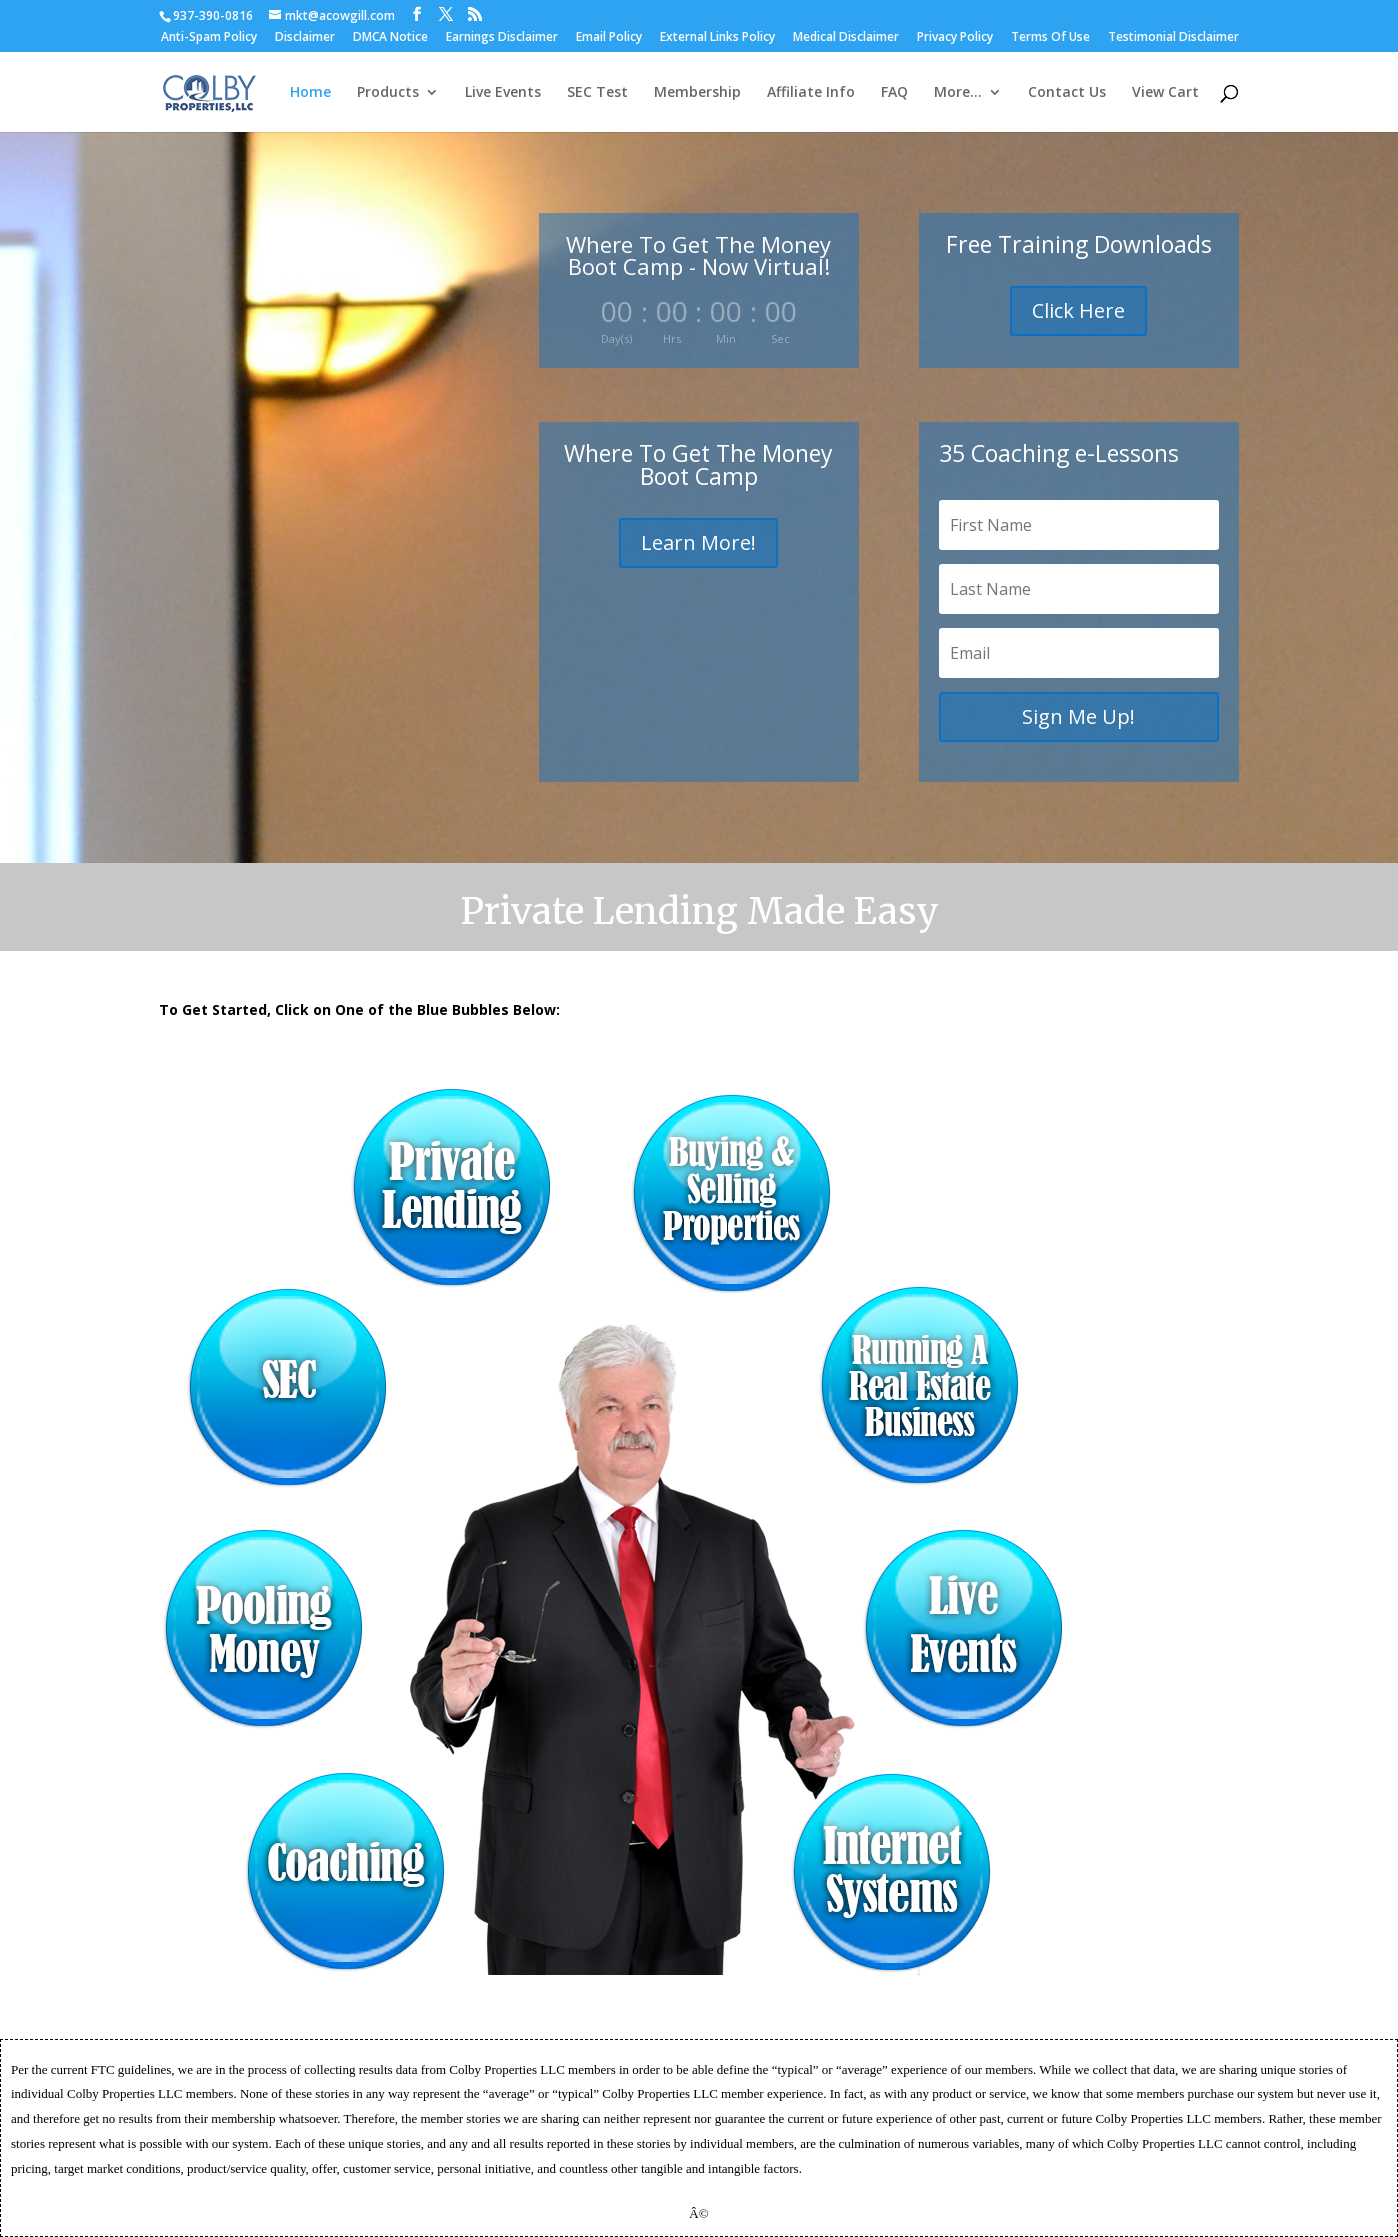 Image resolution: width=1398 pixels, height=2237 pixels. Describe the element at coordinates (717, 38) in the screenshot. I see `External Links Policy` at that location.